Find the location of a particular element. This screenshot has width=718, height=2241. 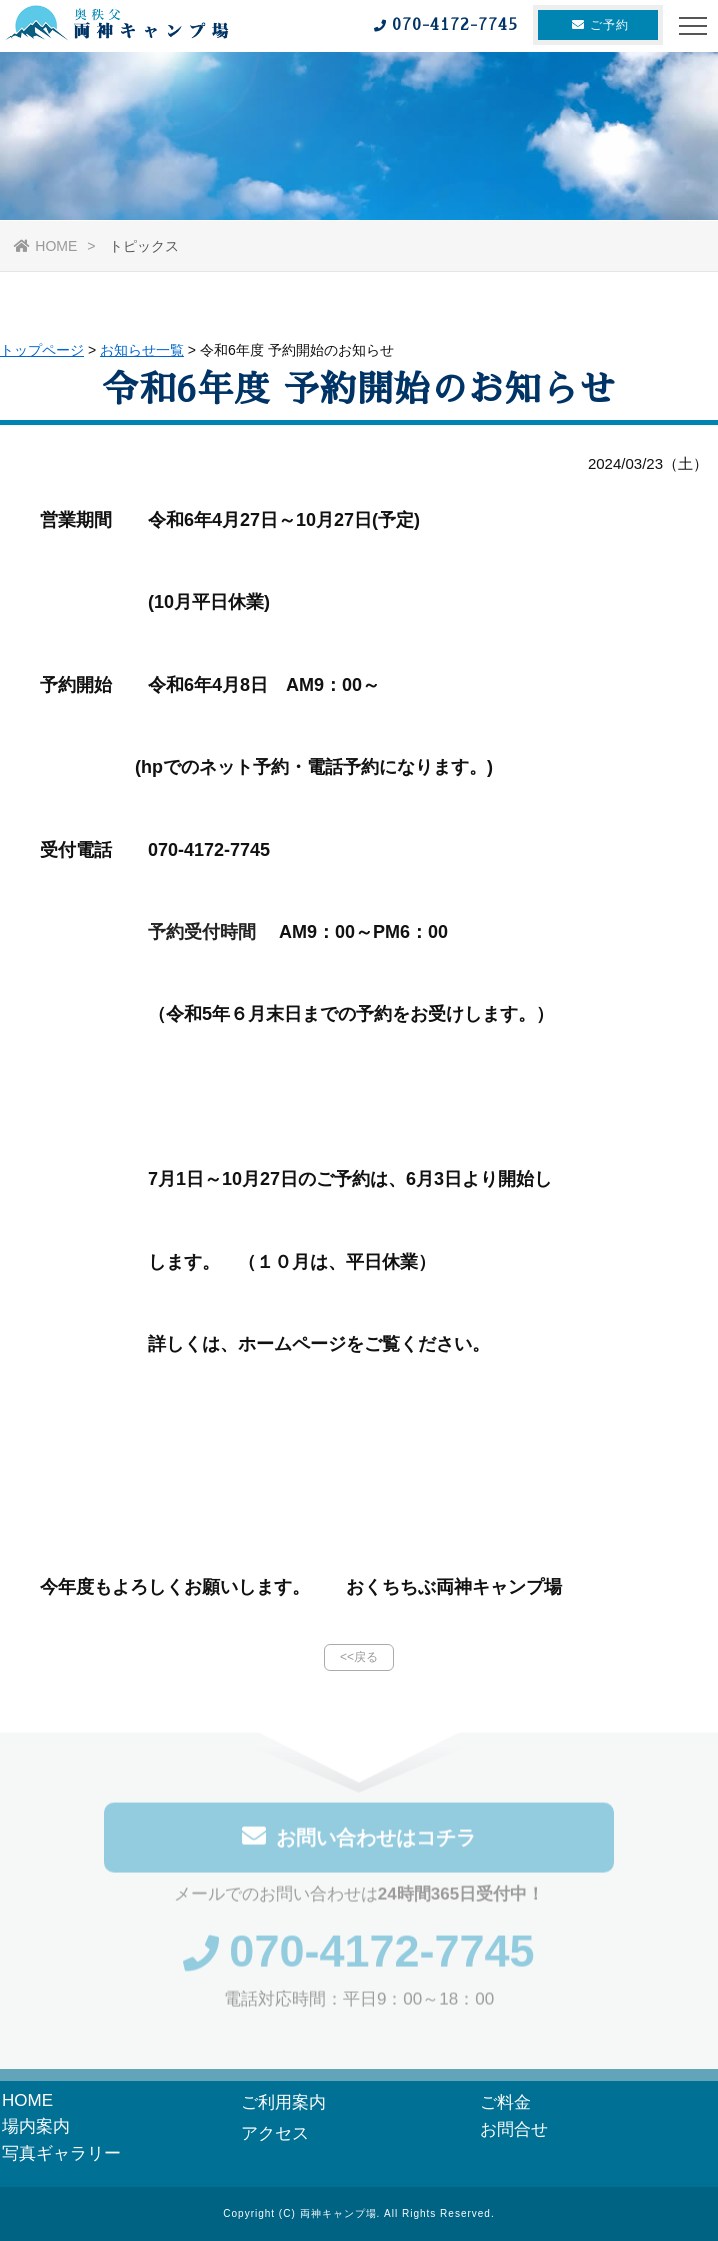

ご料金 is located at coordinates (505, 2102).